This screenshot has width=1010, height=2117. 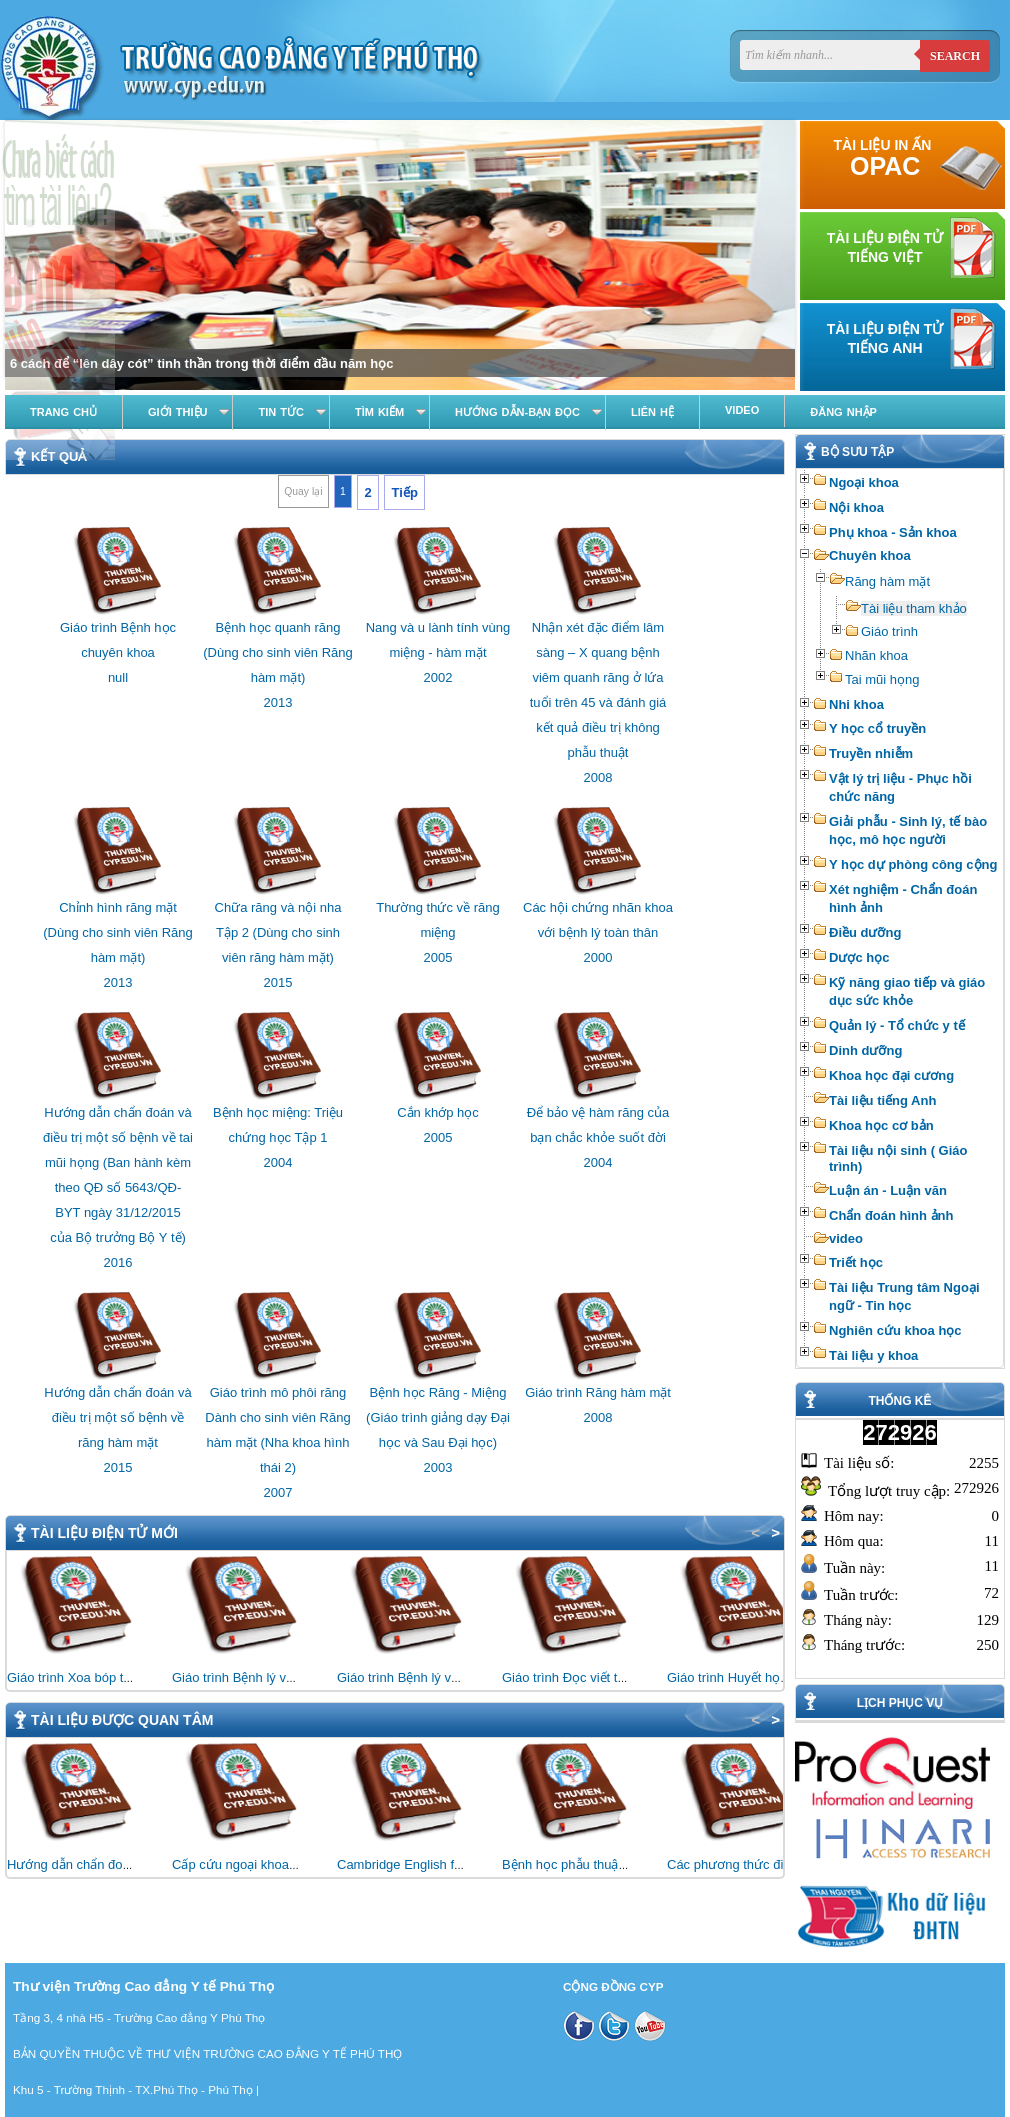 I want to click on Chuyên khoa, so click(x=870, y=555).